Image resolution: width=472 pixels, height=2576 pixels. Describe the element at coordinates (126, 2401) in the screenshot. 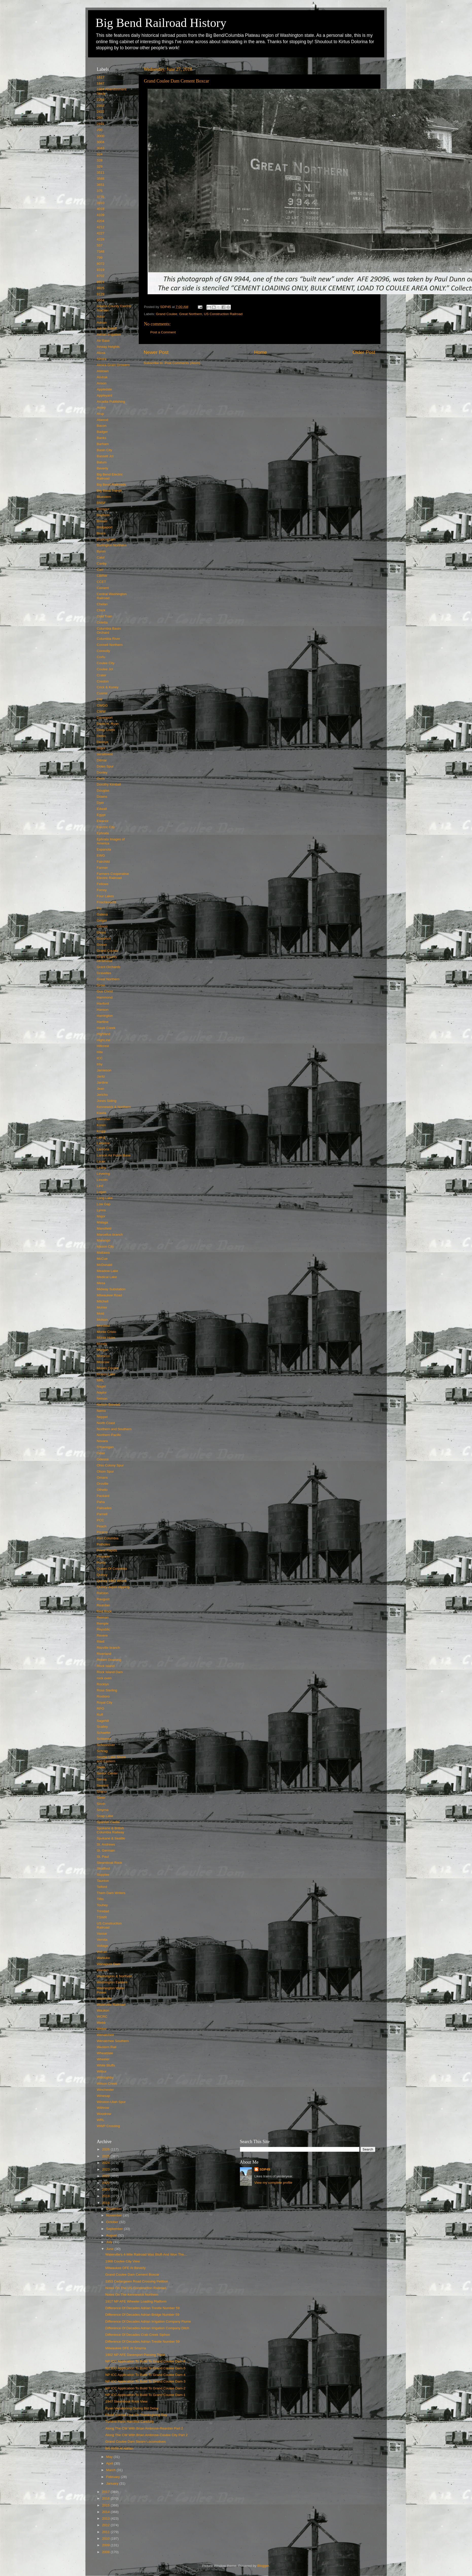

I see `1947 Steamboat Rock View` at that location.